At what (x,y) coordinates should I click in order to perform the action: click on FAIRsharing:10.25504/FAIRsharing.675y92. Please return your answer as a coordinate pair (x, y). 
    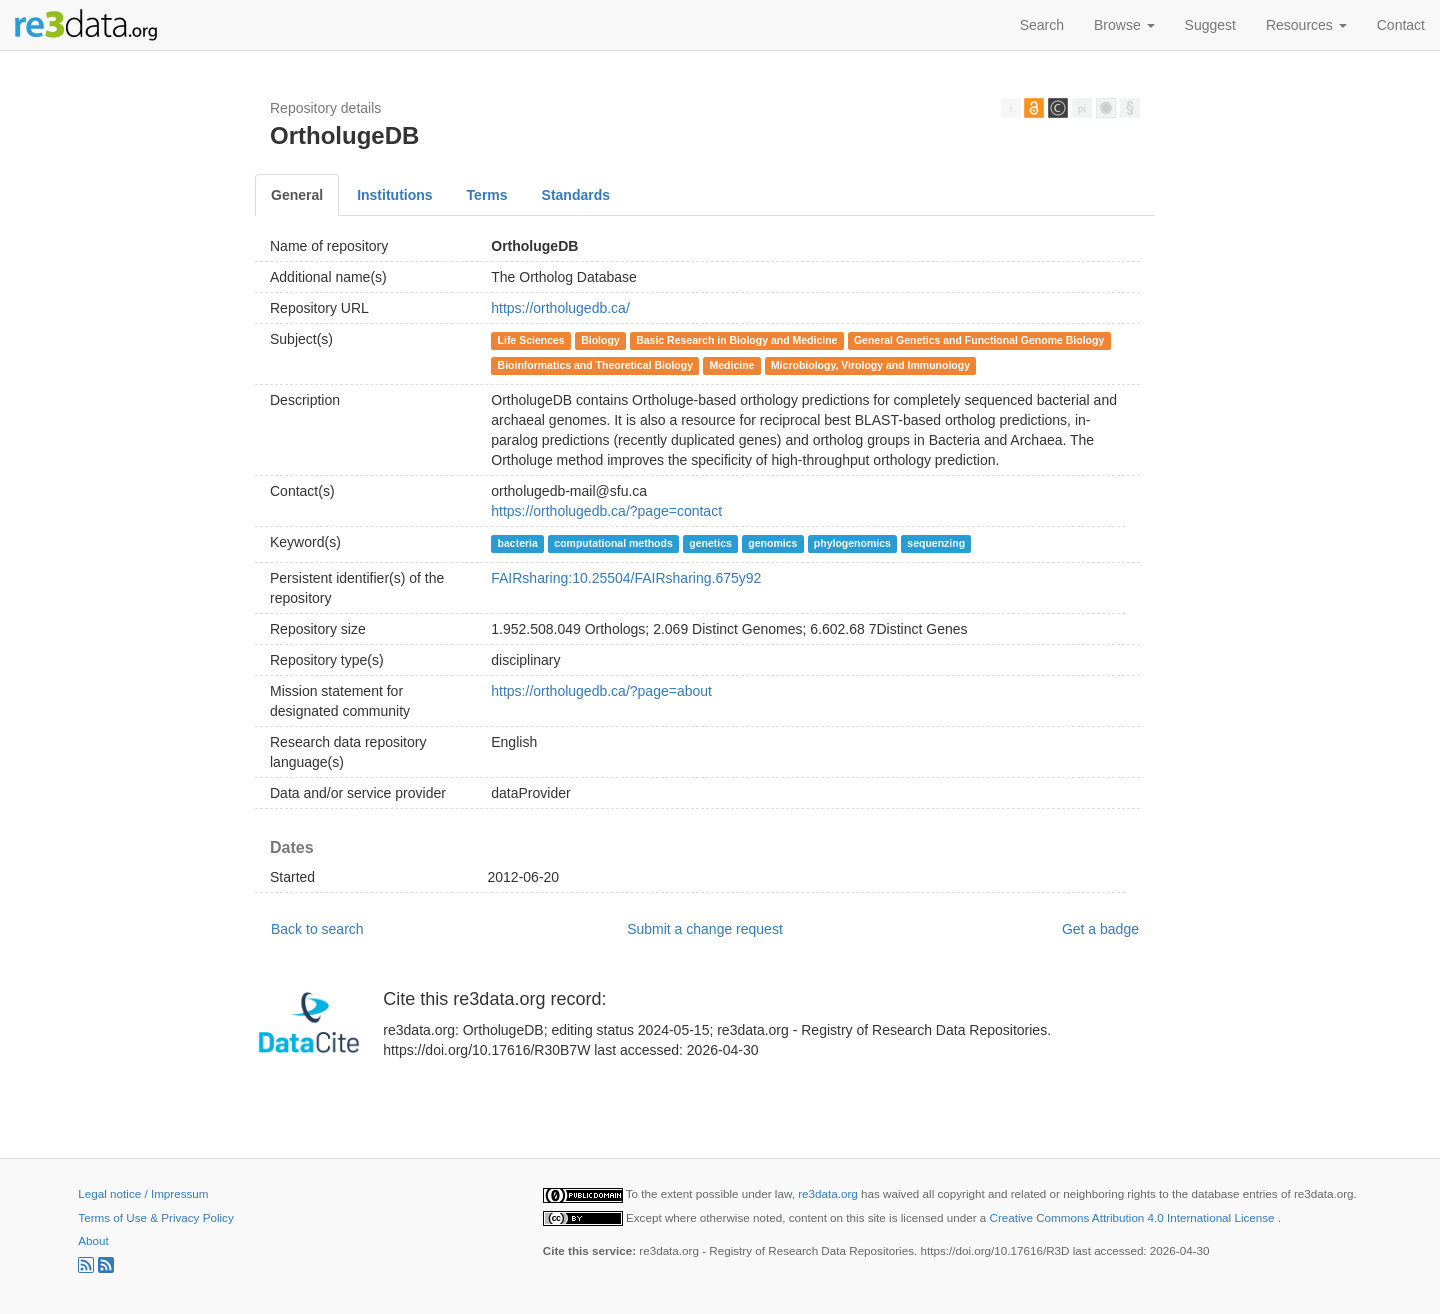
    Looking at the image, I should click on (626, 578).